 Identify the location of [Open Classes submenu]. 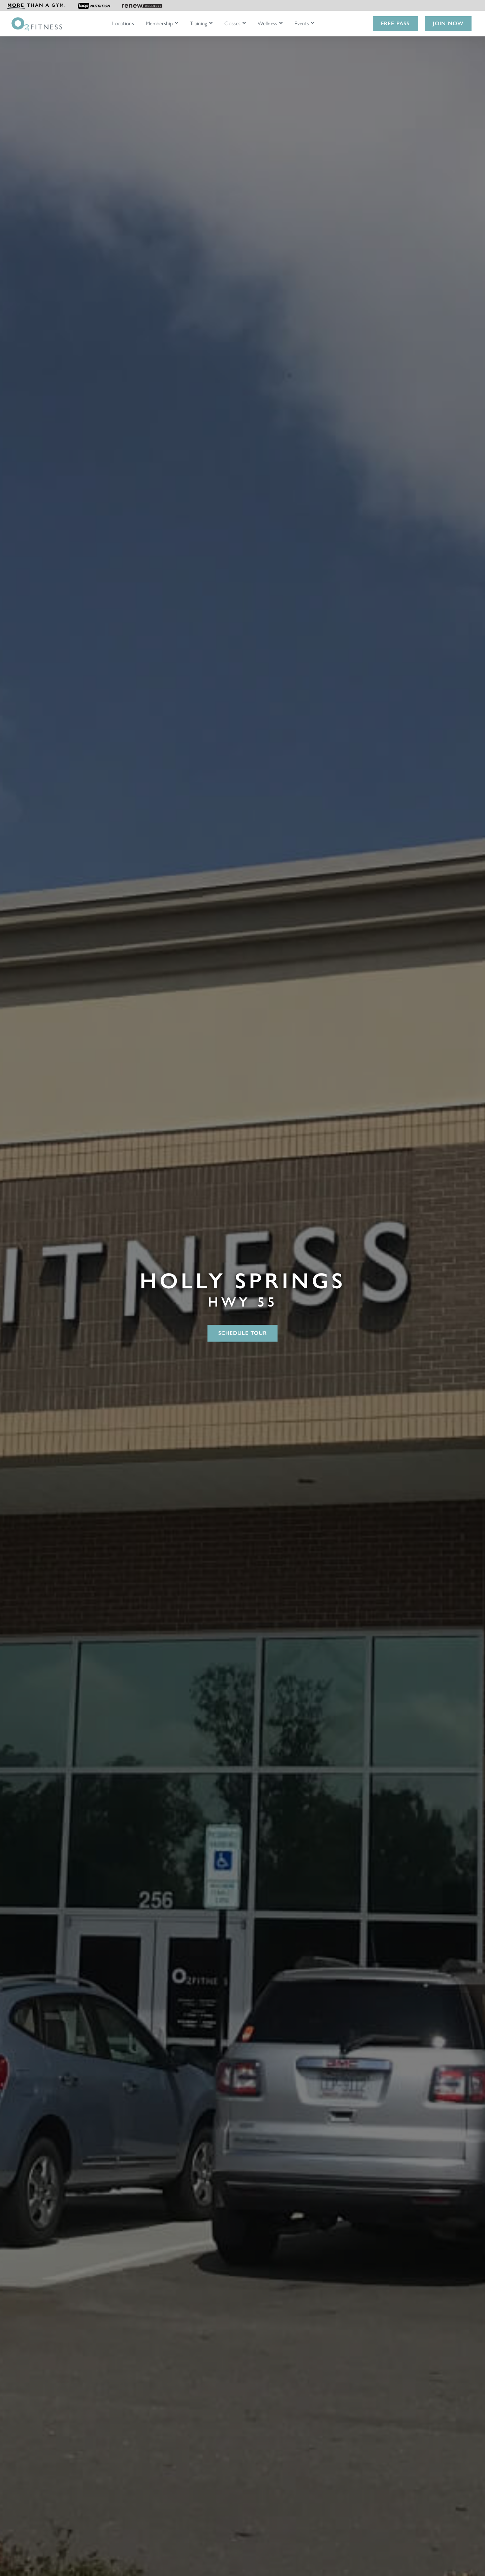
(244, 23).